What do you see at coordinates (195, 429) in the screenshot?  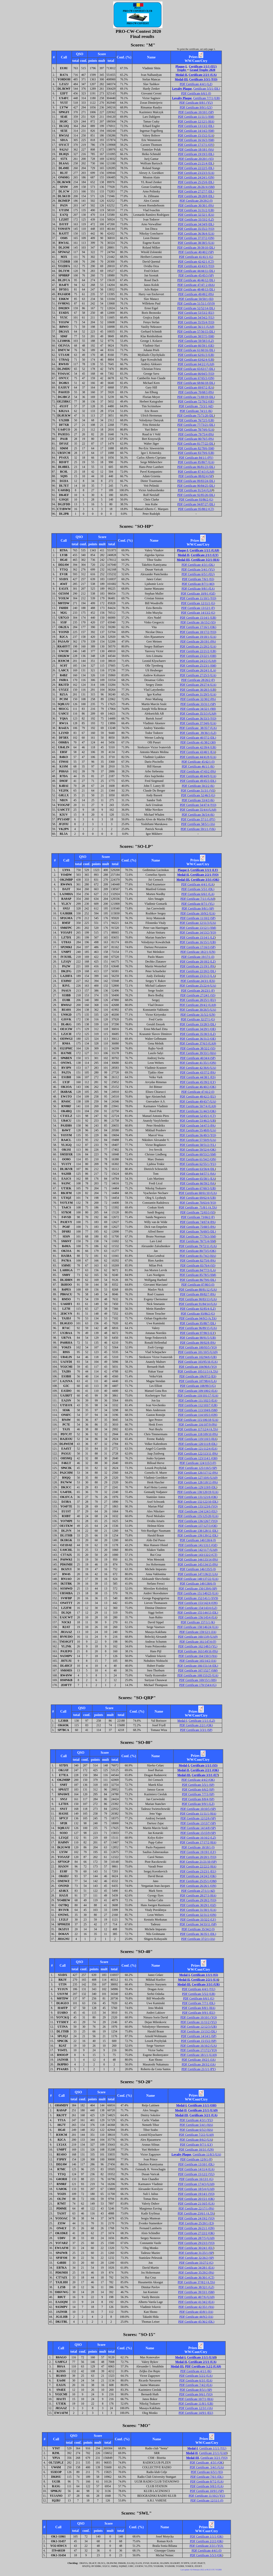 I see `PDF Certificate 78/74/6 (UA` at bounding box center [195, 429].